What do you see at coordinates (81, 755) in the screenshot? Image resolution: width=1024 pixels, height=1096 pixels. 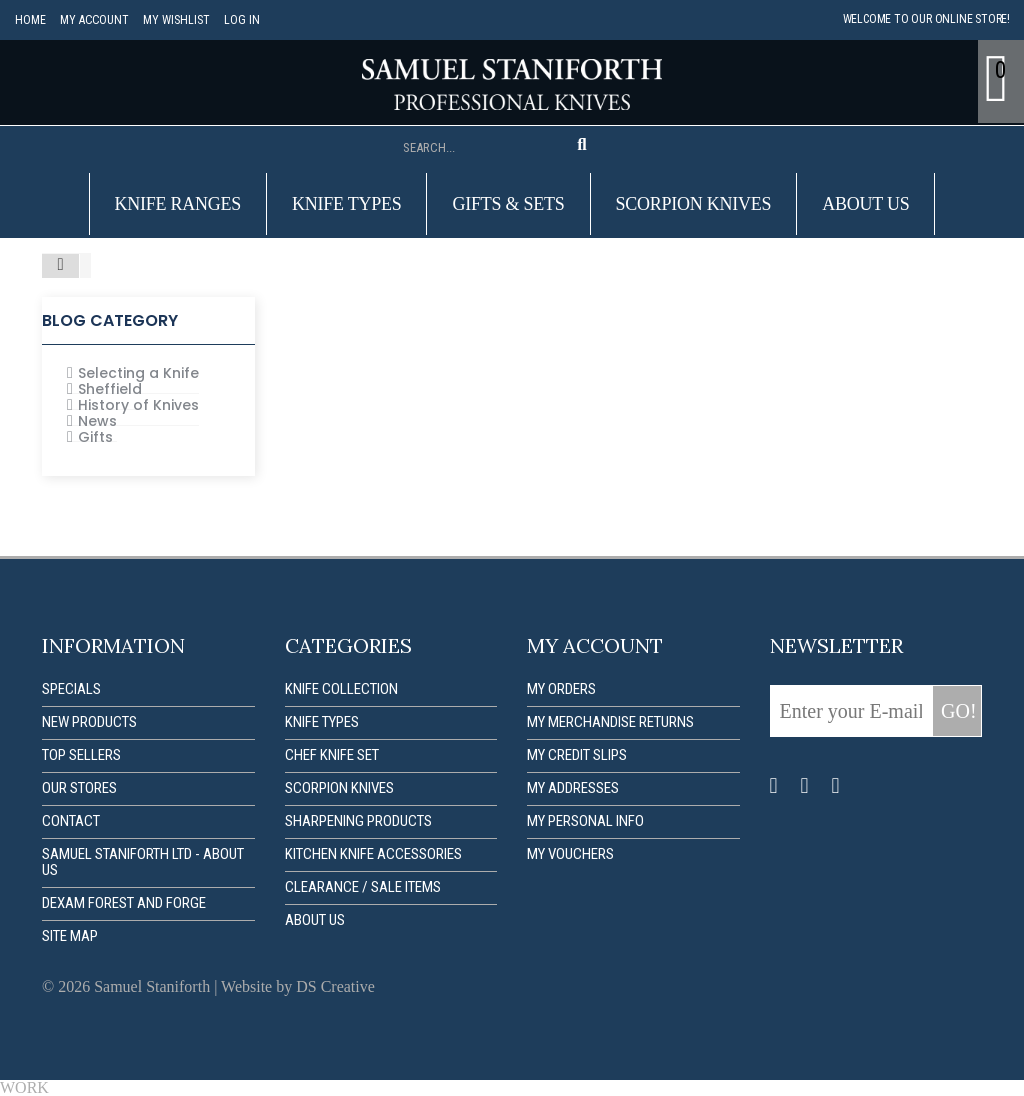 I see `Top sellers` at bounding box center [81, 755].